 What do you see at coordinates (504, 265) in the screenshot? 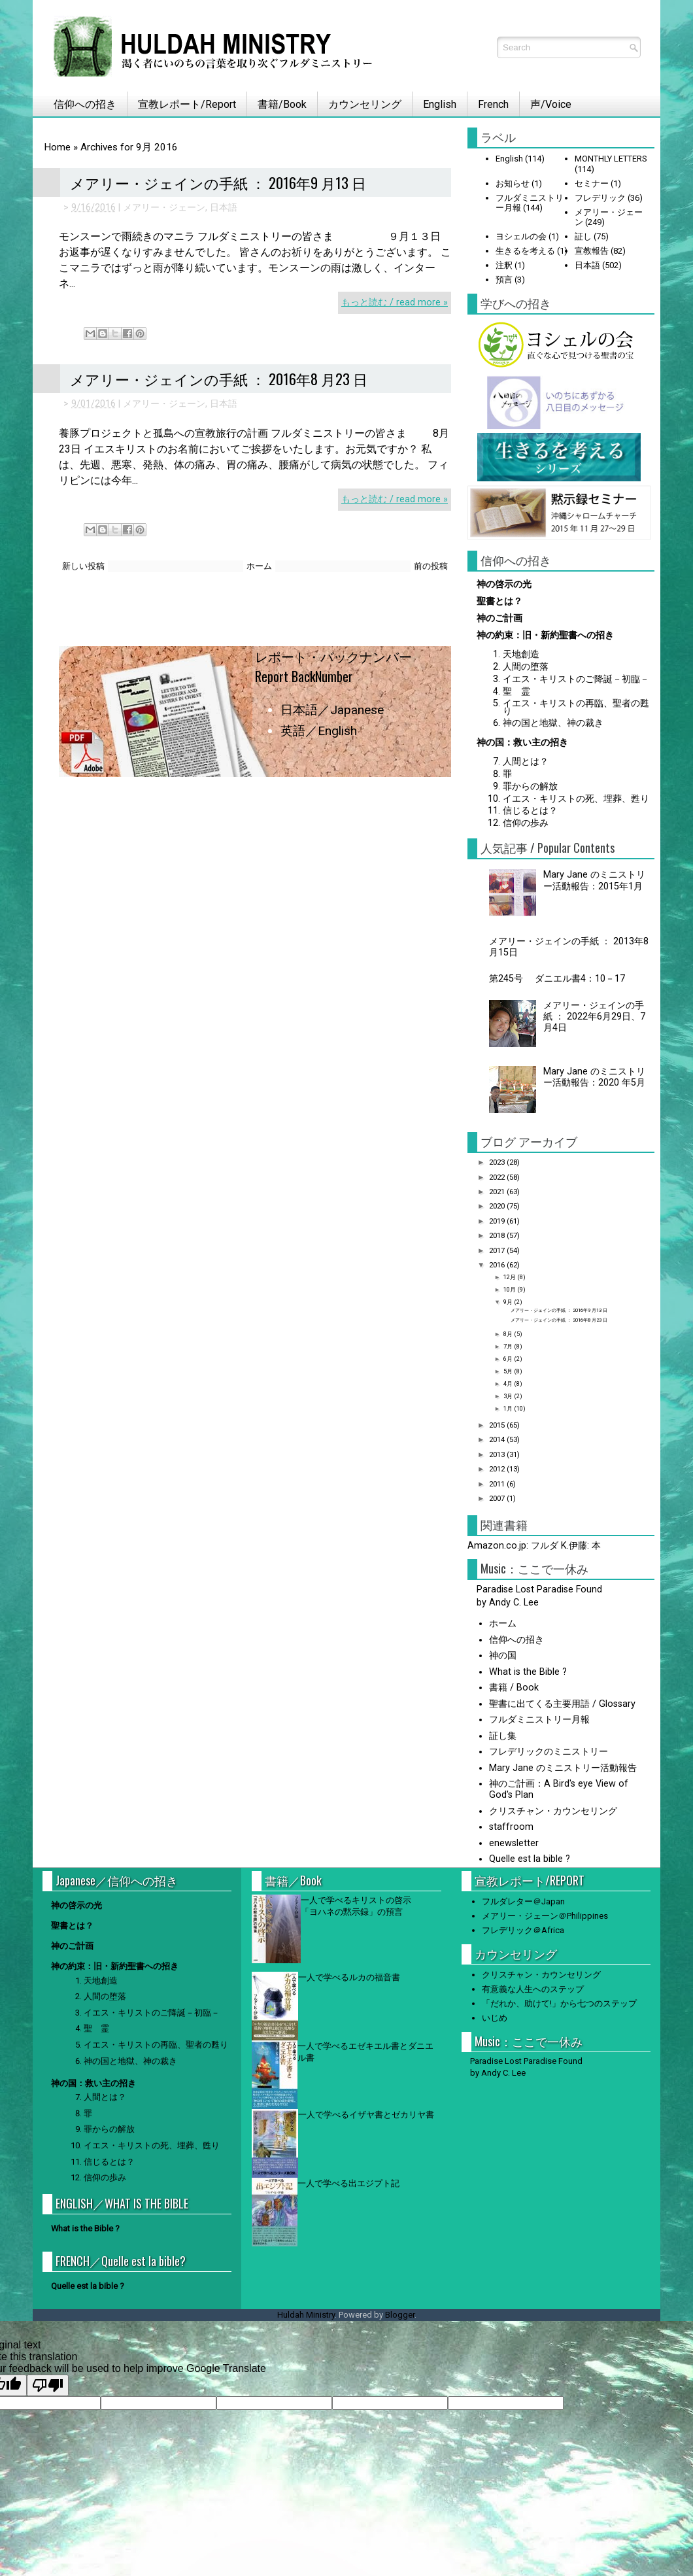
I see `注釈` at bounding box center [504, 265].